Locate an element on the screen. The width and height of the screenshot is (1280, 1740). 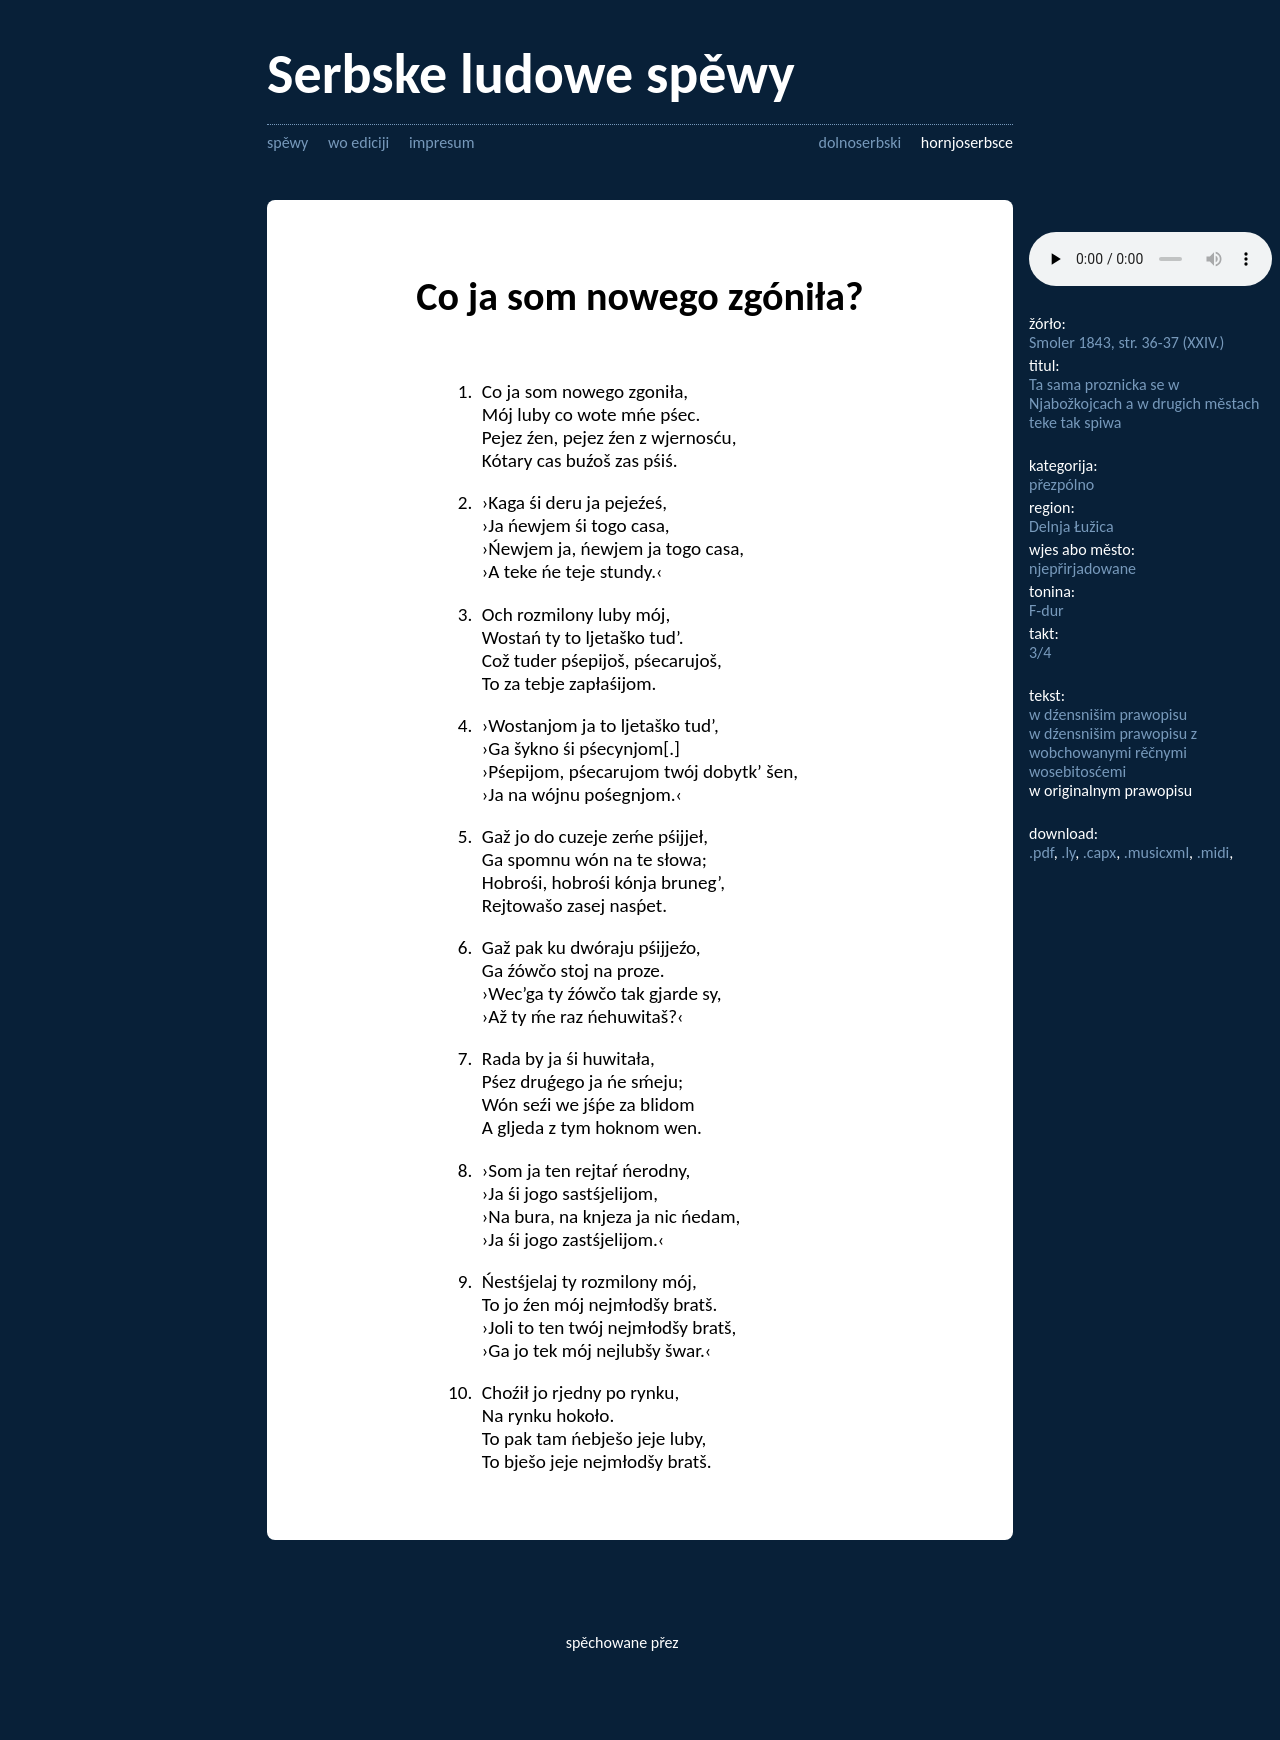
přezpólno is located at coordinates (1061, 484).